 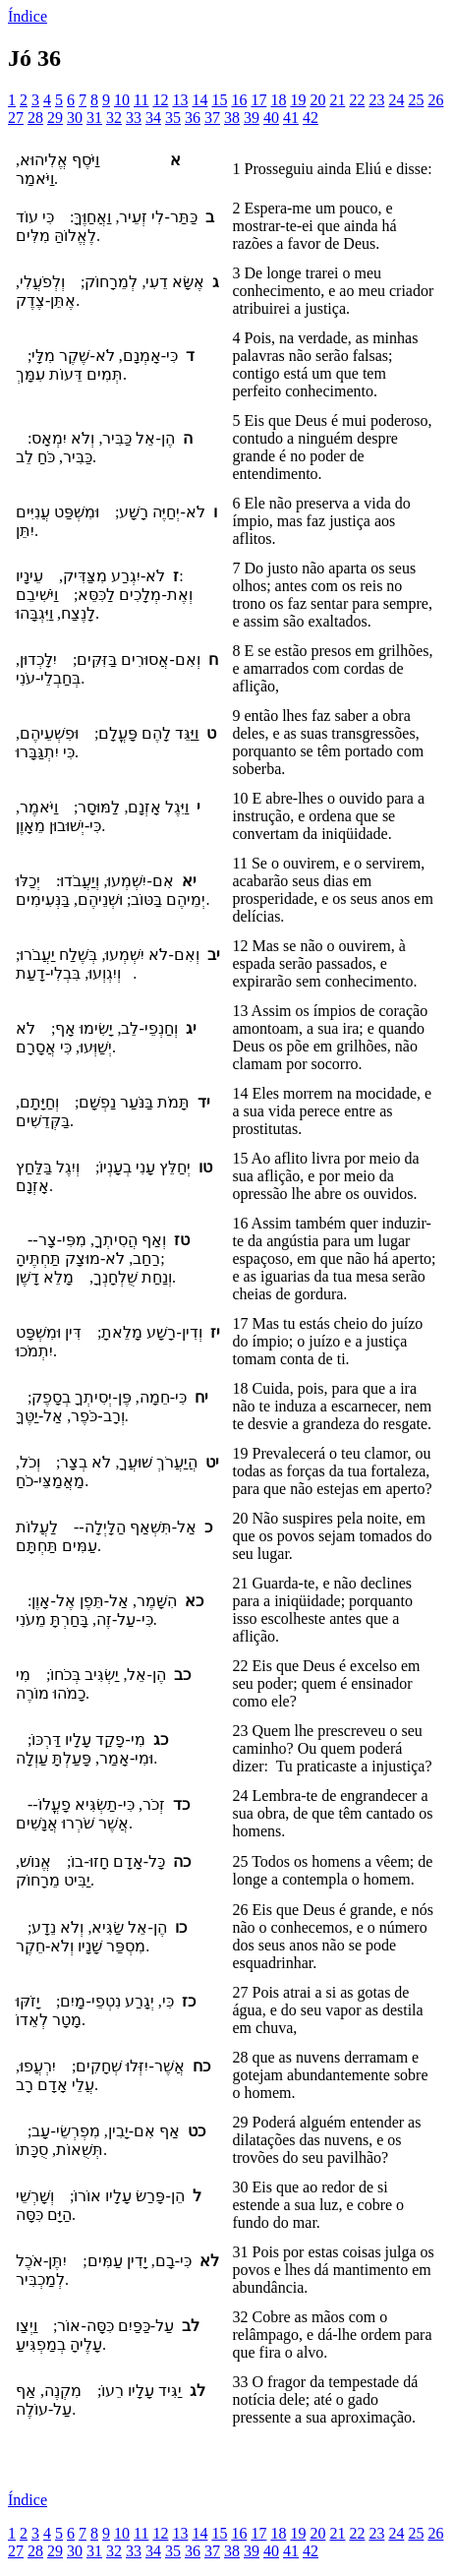 I want to click on 17, so click(x=258, y=99).